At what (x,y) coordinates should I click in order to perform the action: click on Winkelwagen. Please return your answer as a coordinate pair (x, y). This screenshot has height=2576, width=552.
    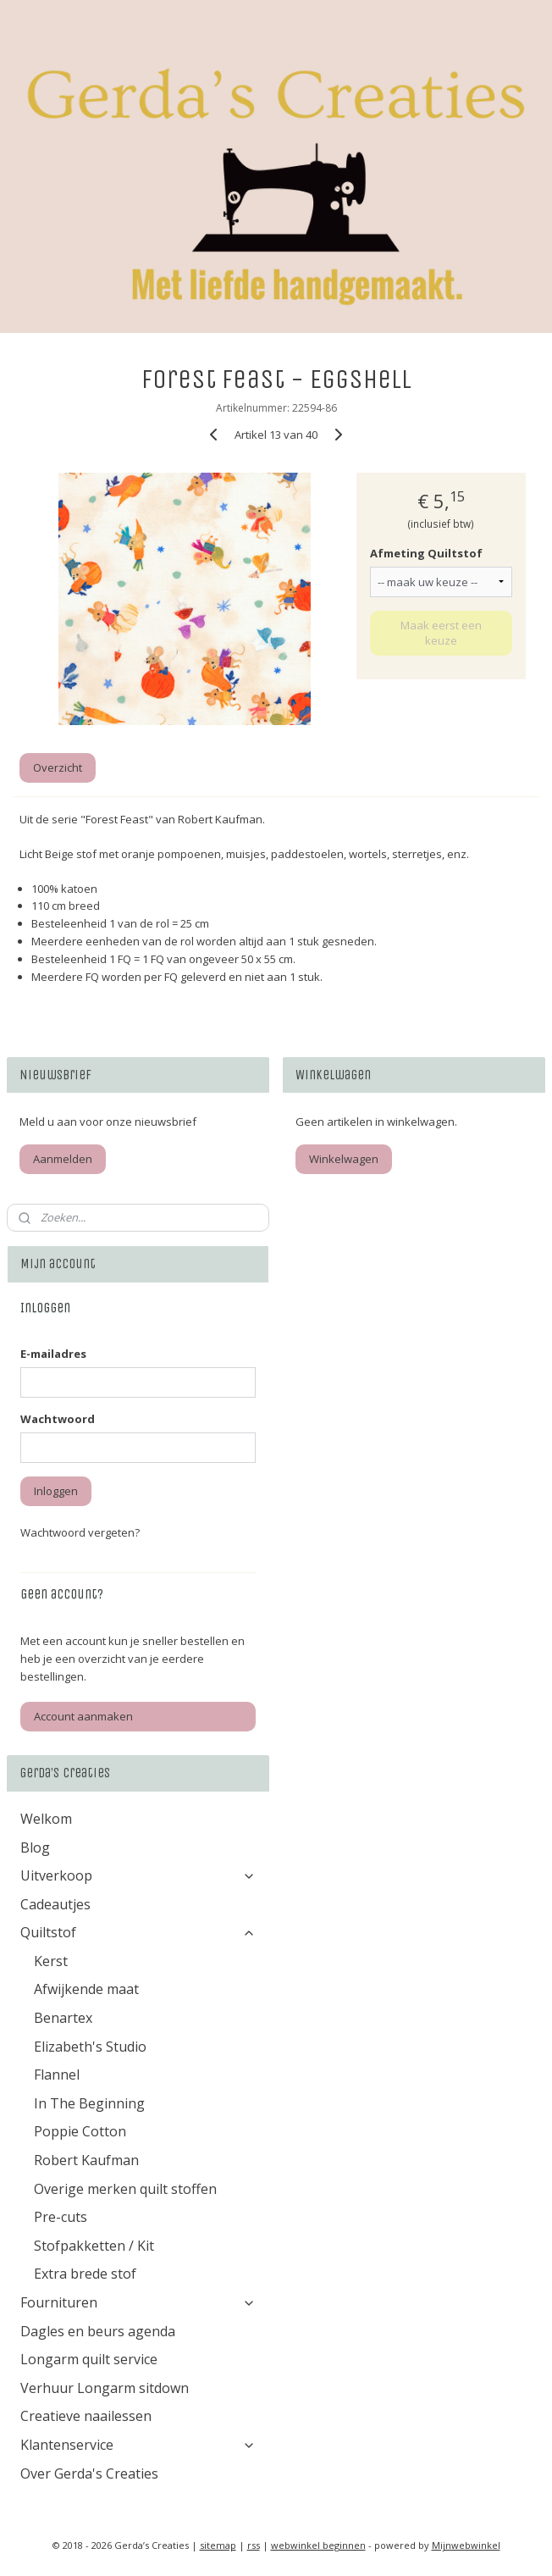
    Looking at the image, I should click on (343, 1158).